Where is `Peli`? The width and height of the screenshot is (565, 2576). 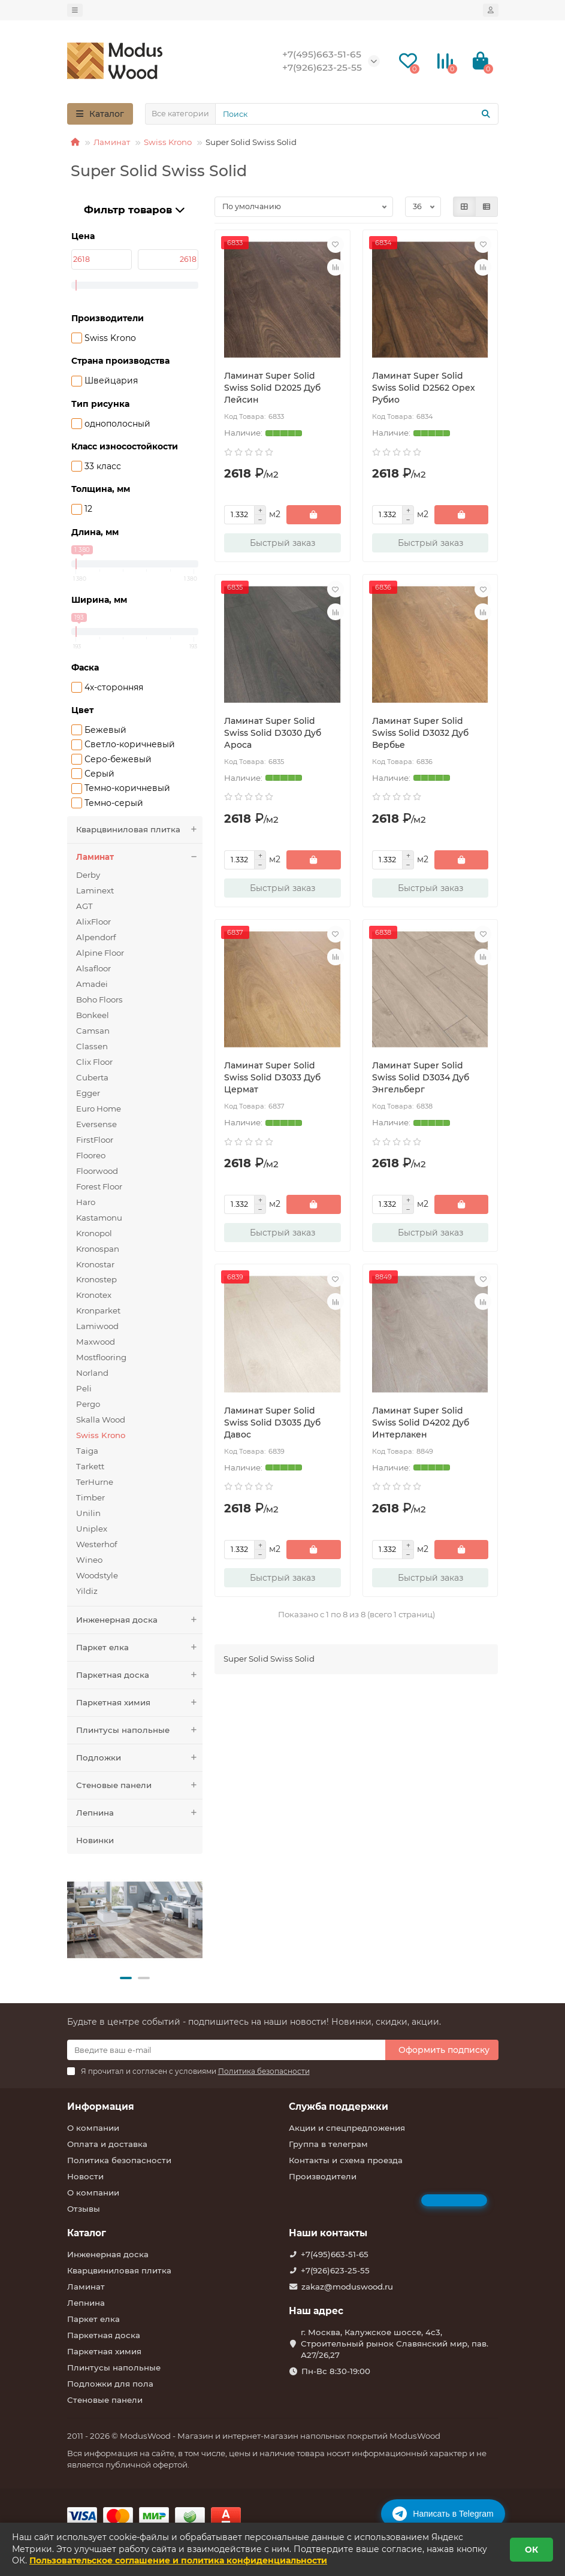 Peli is located at coordinates (84, 1388).